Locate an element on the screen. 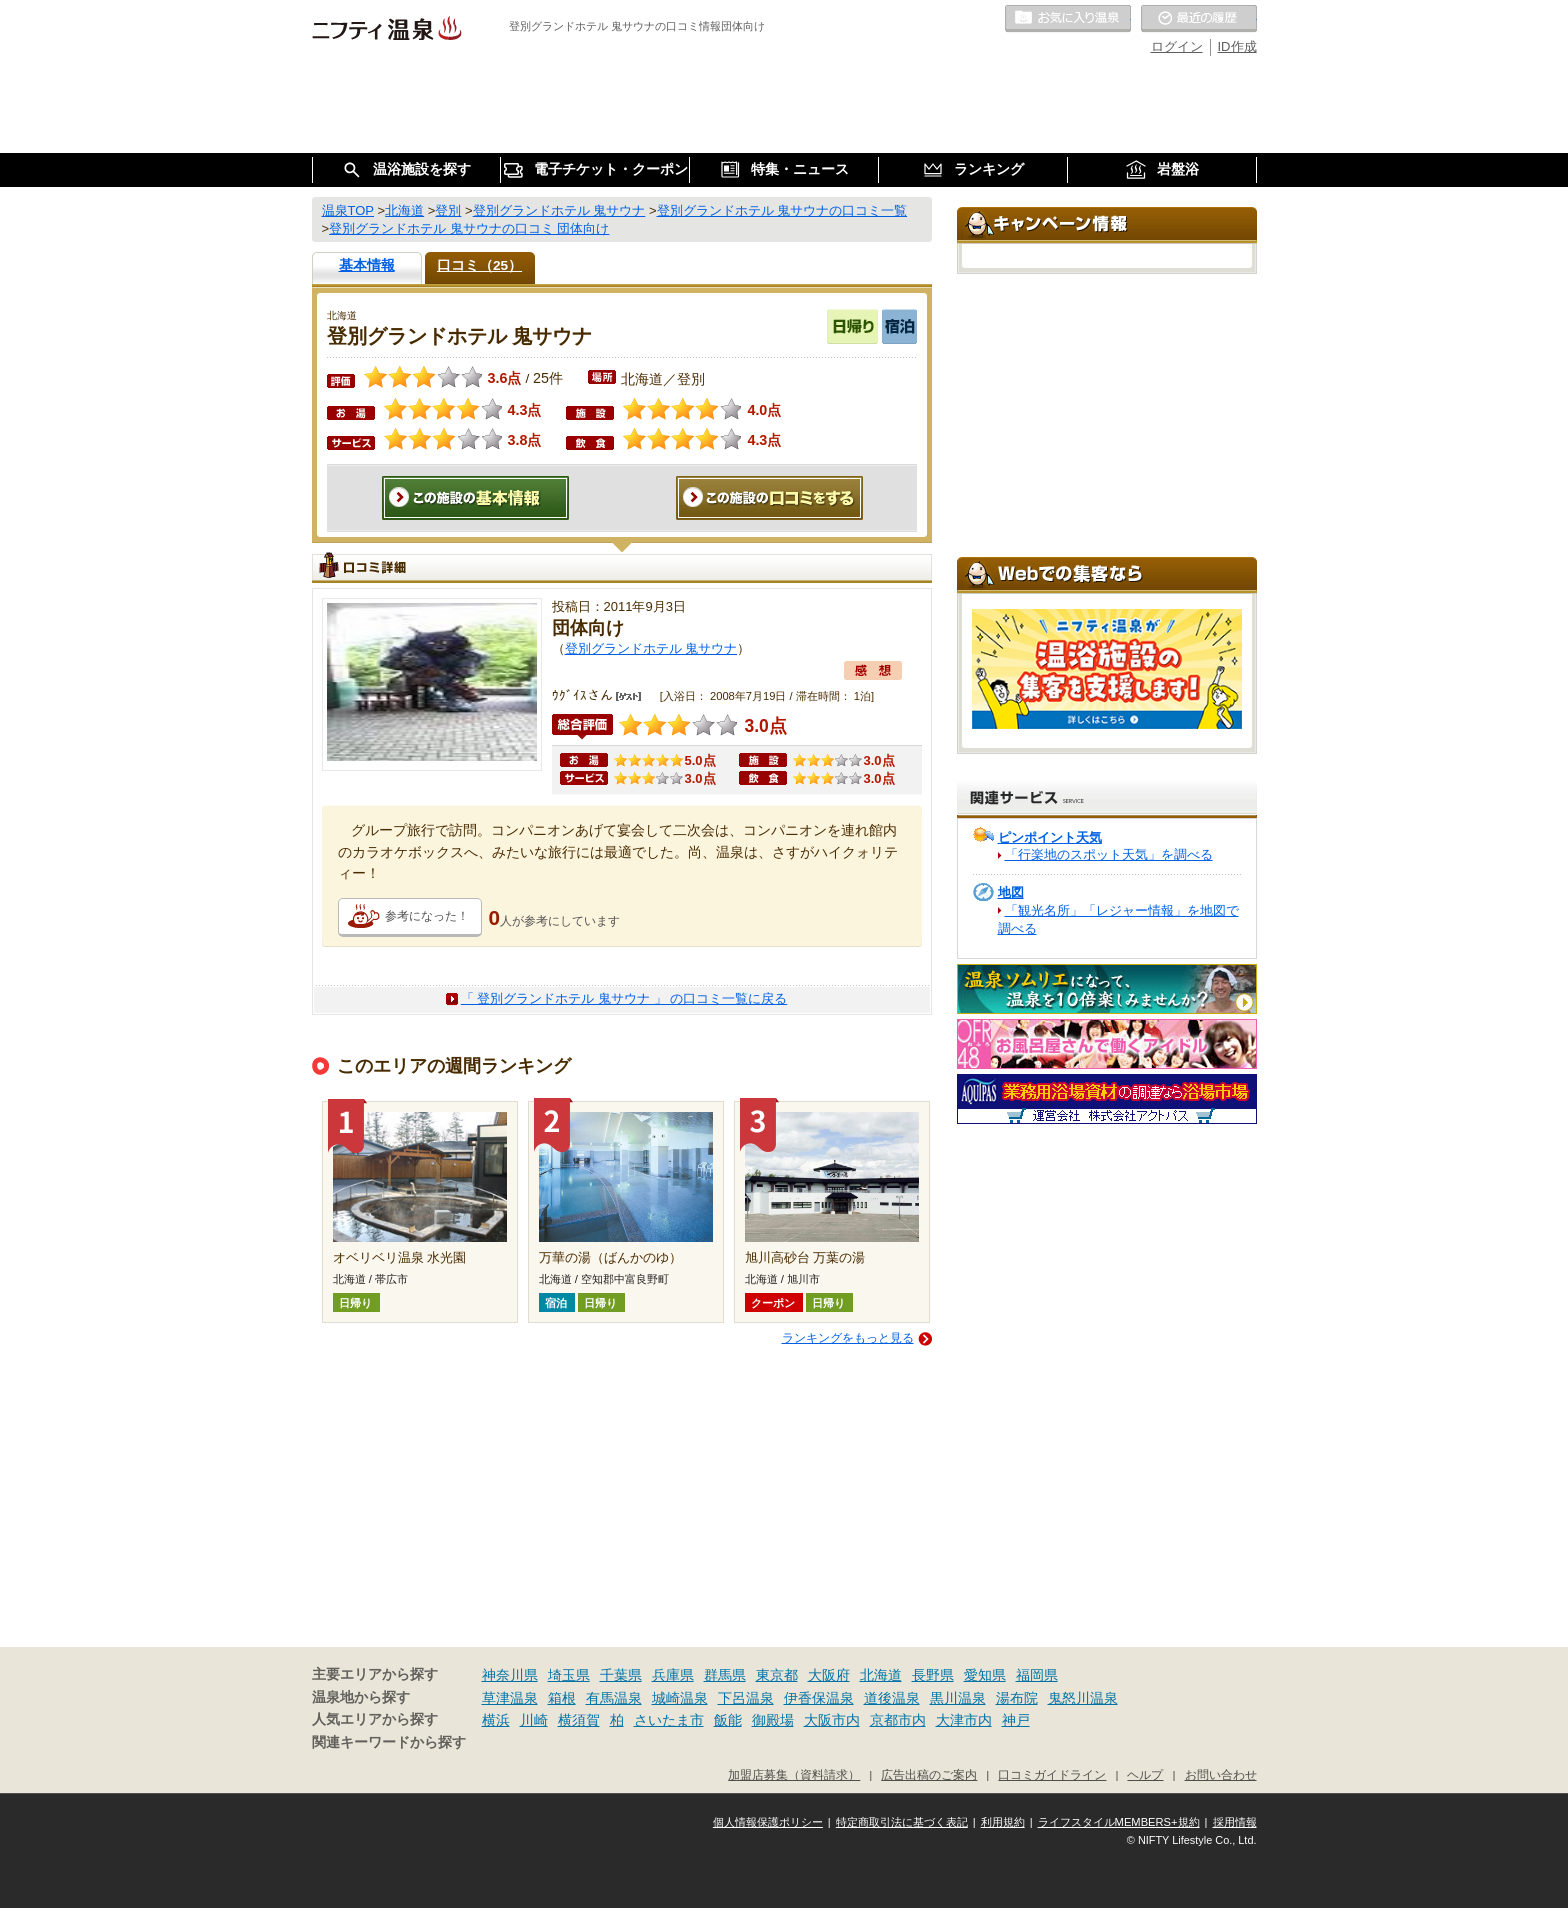  福岡県 is located at coordinates (1037, 1675).